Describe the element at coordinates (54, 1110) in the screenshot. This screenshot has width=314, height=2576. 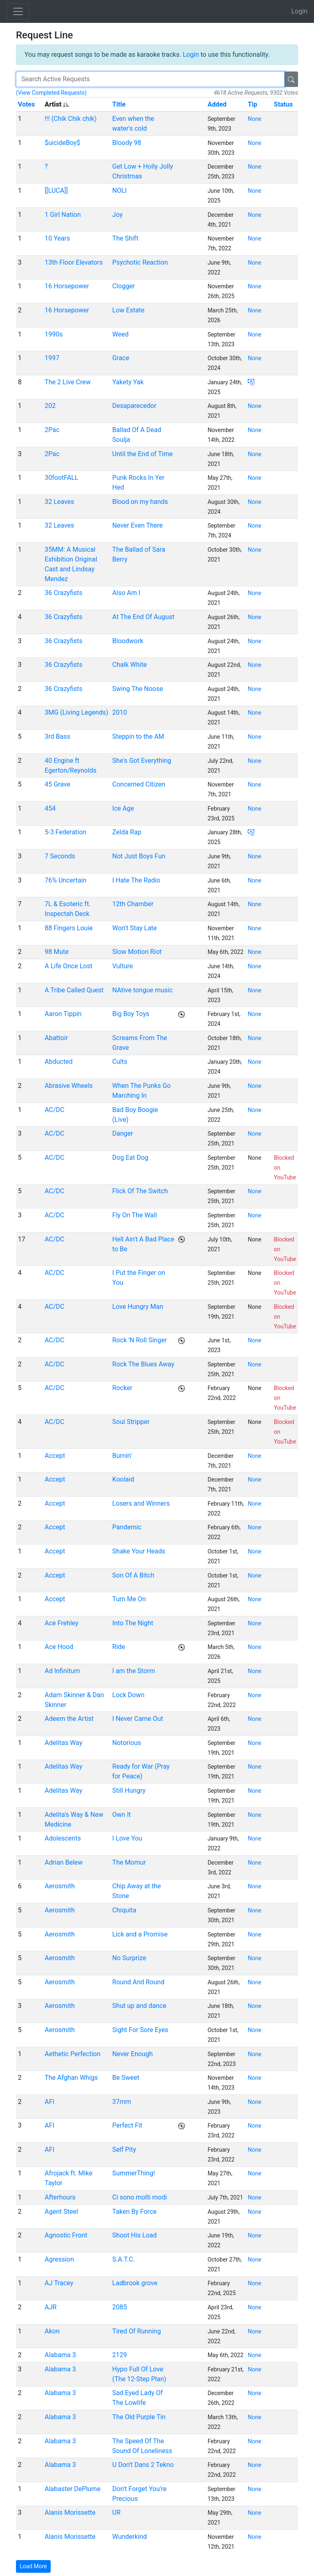
I see `AC/DC` at that location.